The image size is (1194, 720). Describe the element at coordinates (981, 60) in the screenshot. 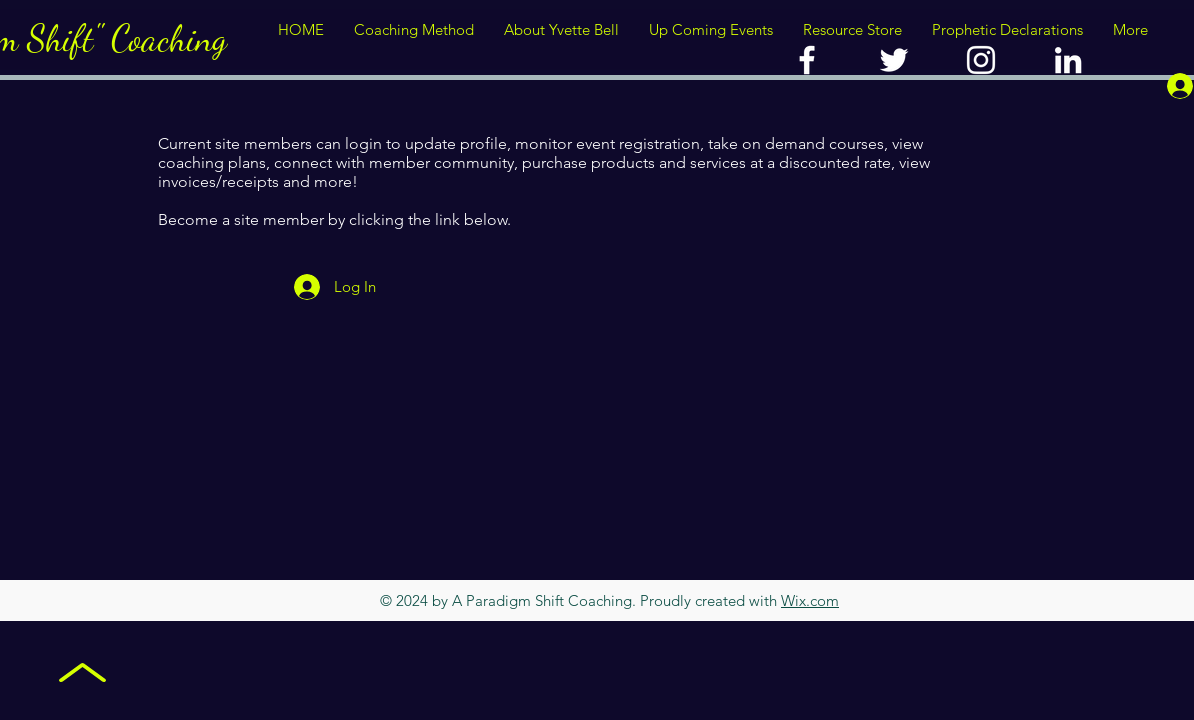

I see `[YVETTE BELL]` at that location.